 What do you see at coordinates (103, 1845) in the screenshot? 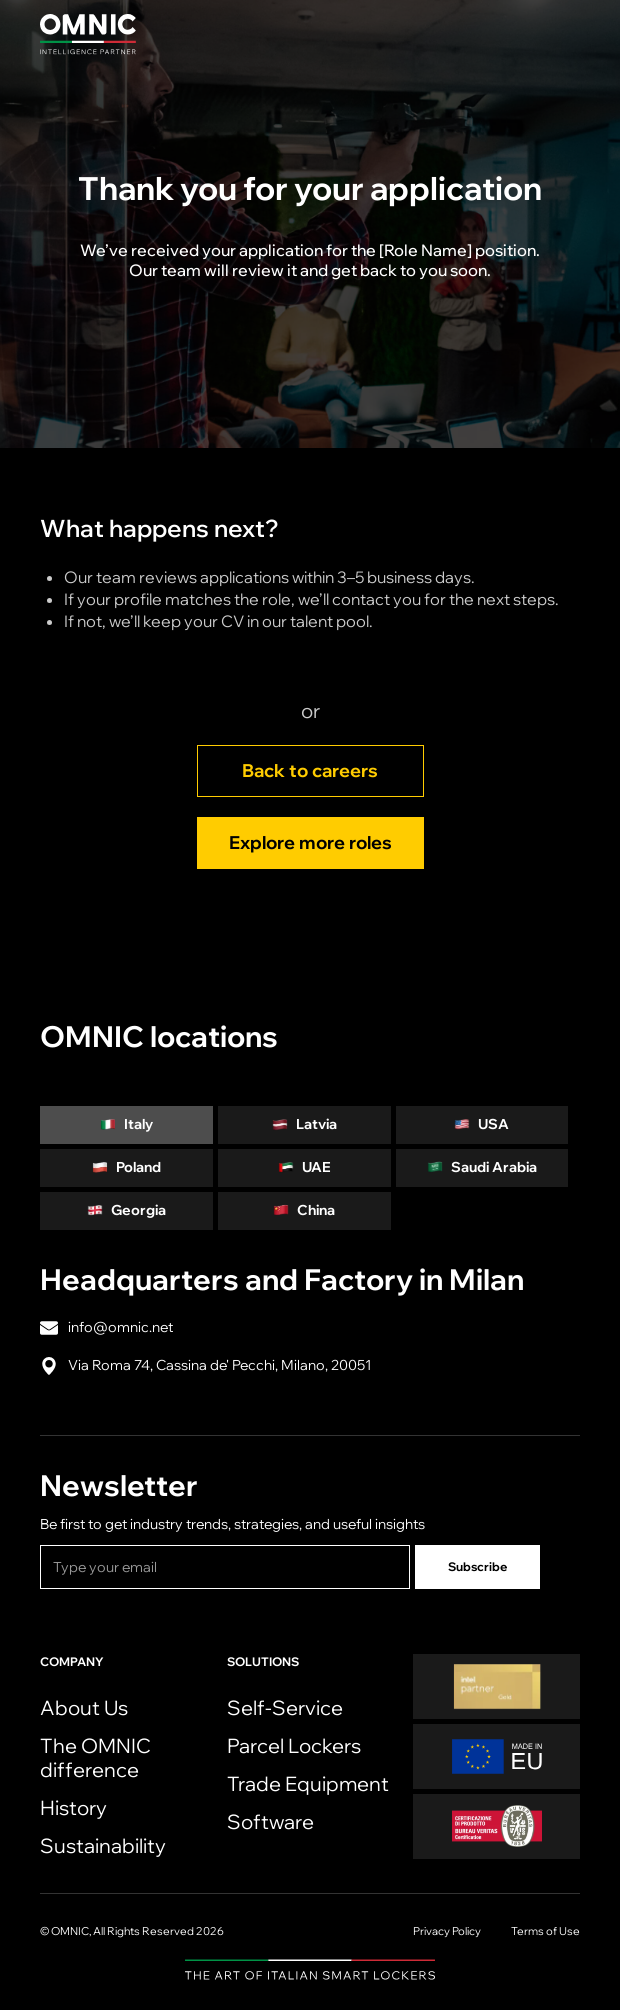
I see `Sustainability` at bounding box center [103, 1845].